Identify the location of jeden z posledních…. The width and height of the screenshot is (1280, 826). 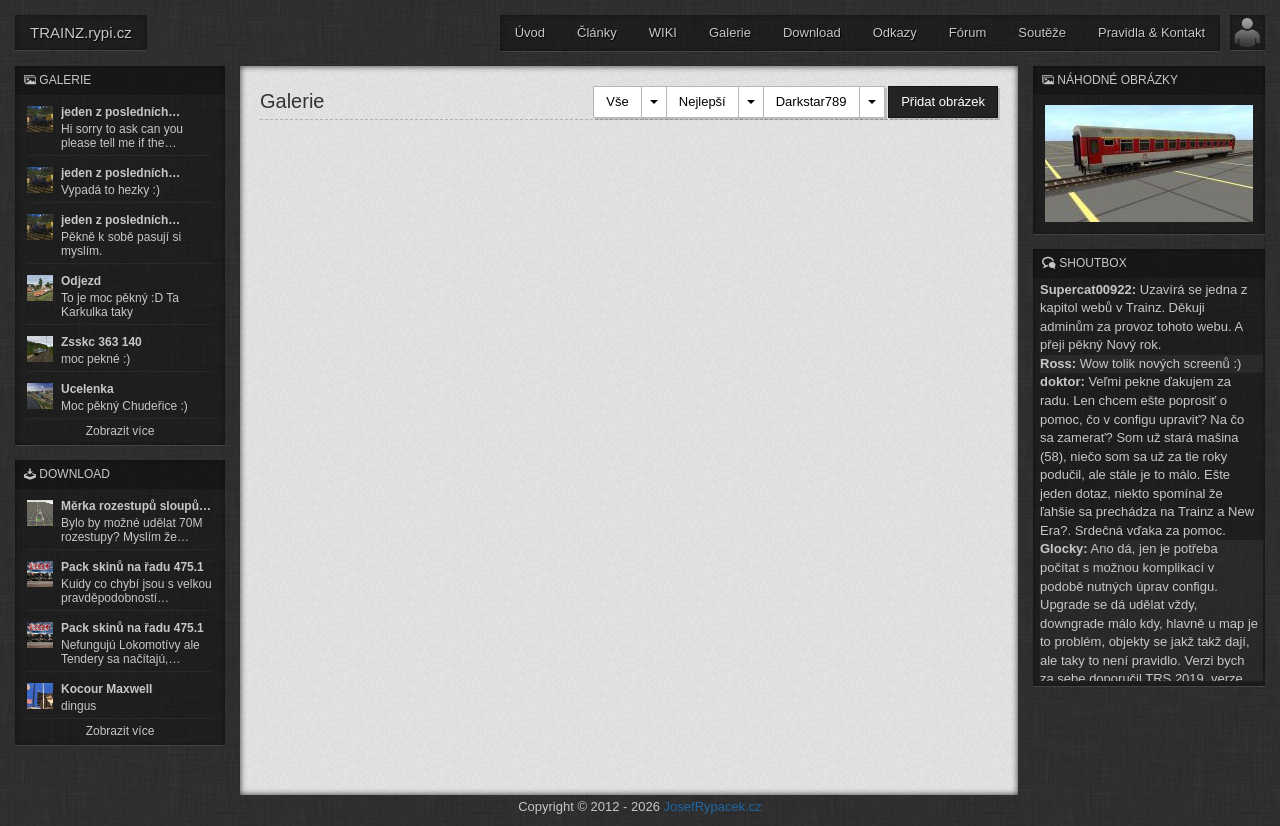
(120, 112).